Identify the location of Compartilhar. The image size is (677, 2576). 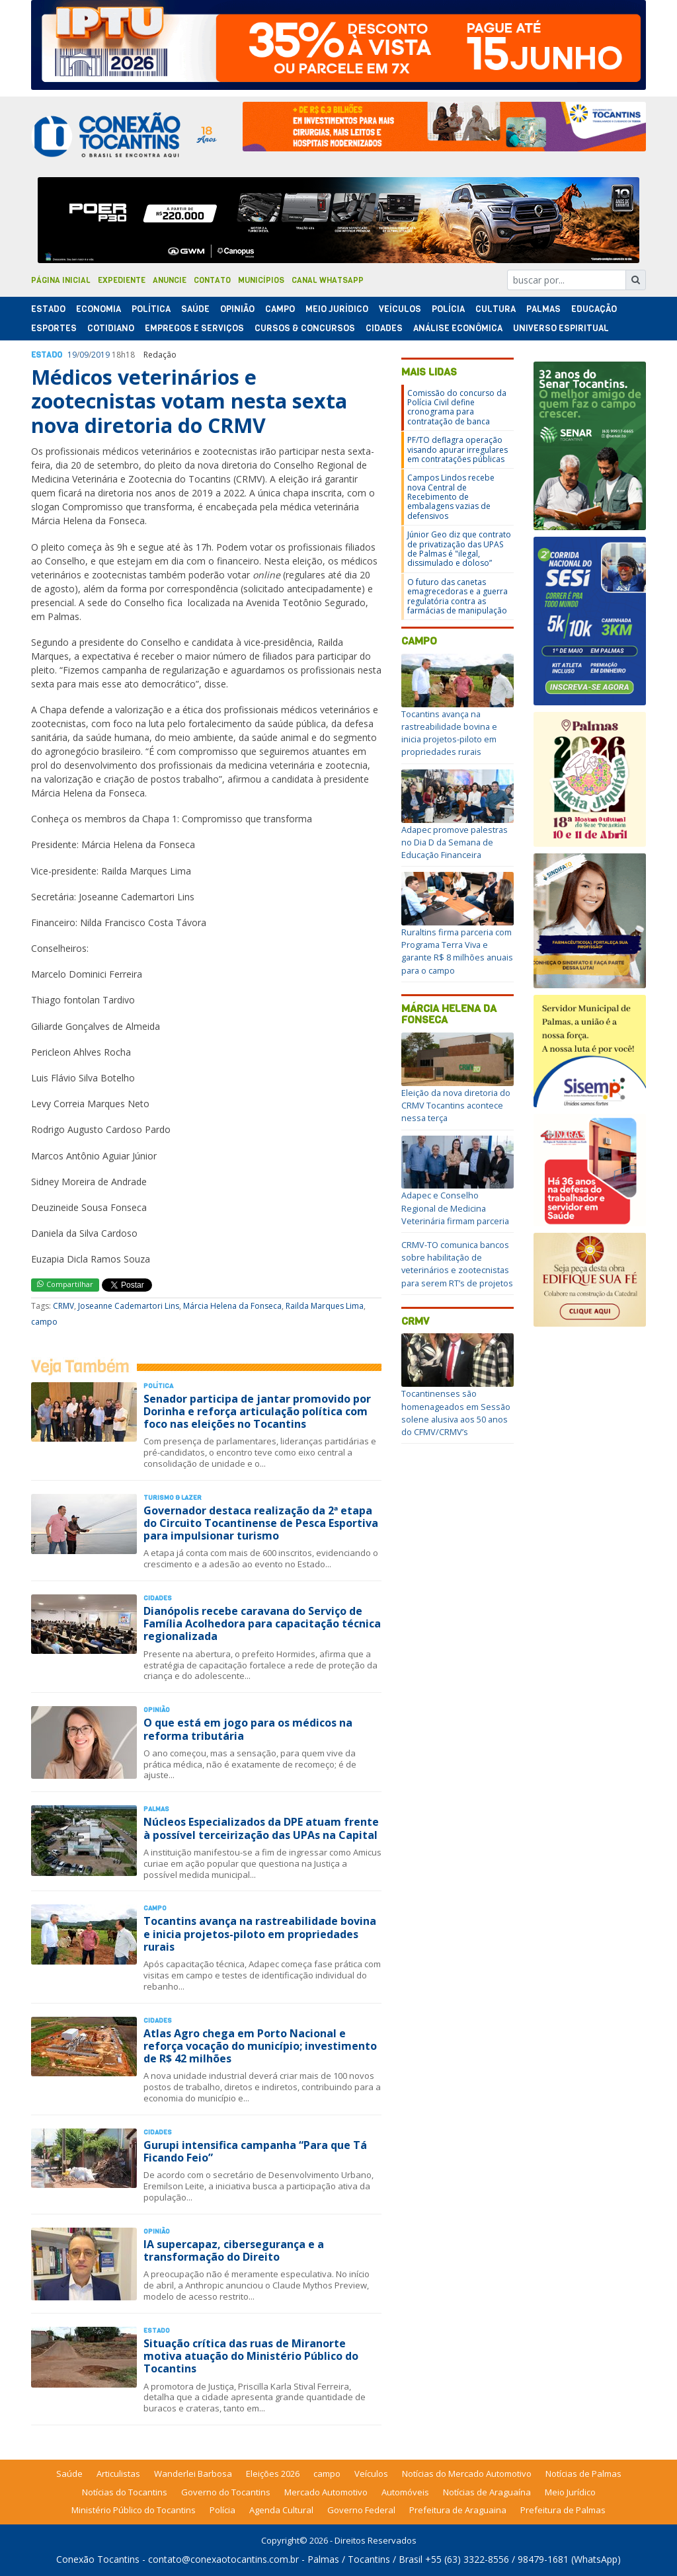
(65, 1284).